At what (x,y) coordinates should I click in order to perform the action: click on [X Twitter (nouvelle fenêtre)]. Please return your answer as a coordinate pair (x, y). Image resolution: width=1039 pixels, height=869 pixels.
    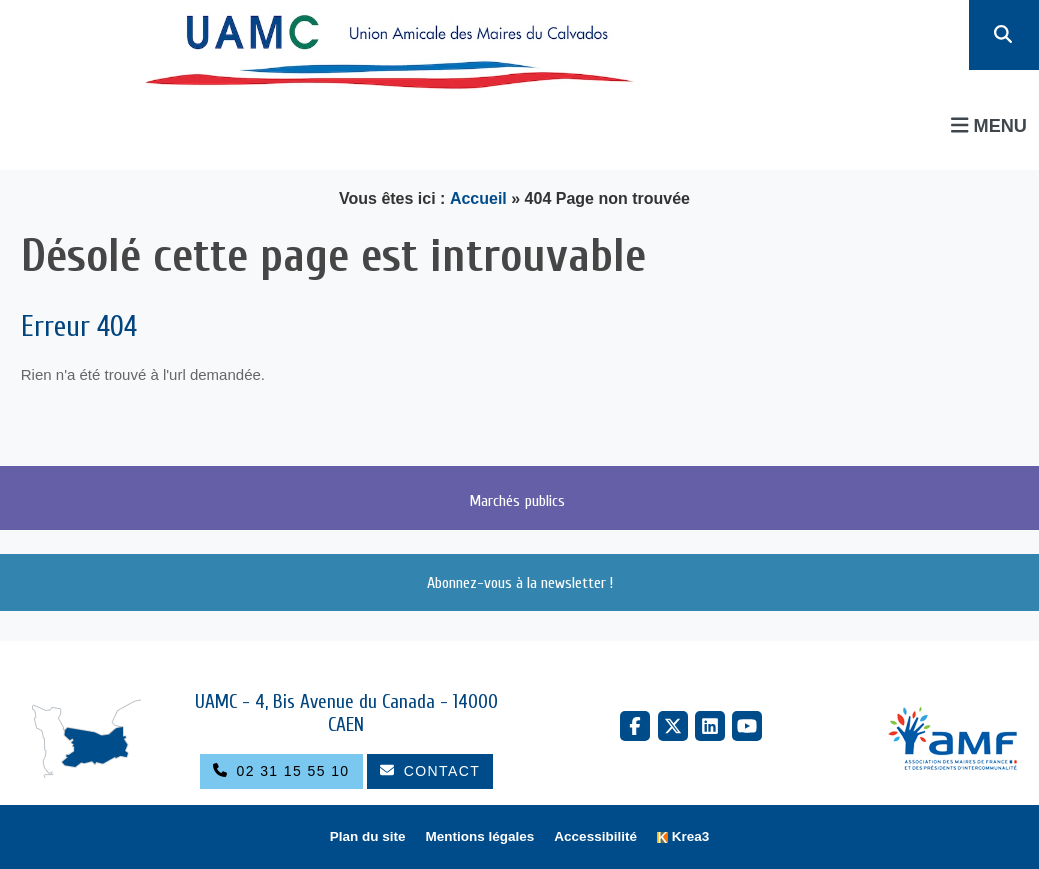
    Looking at the image, I should click on (673, 726).